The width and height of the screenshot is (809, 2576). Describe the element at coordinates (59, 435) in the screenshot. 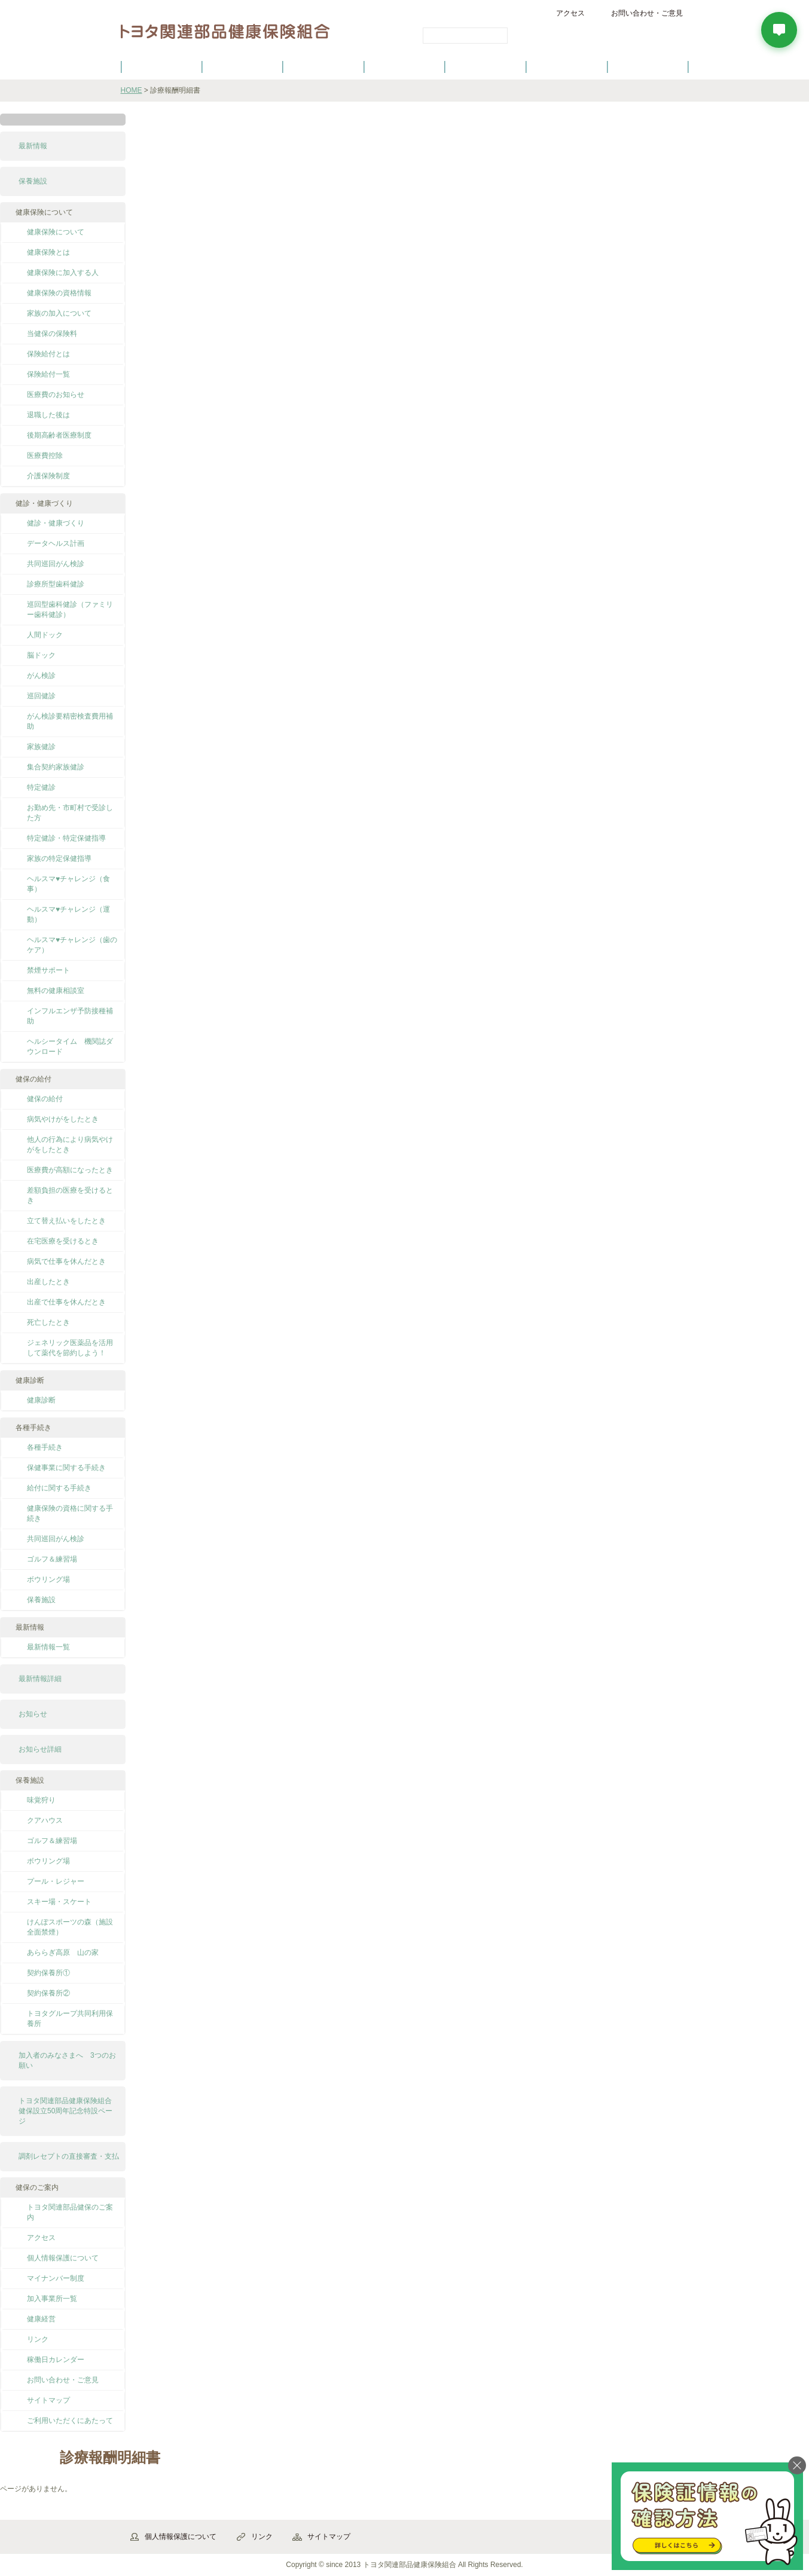

I see `後期高齢者医療制度` at that location.